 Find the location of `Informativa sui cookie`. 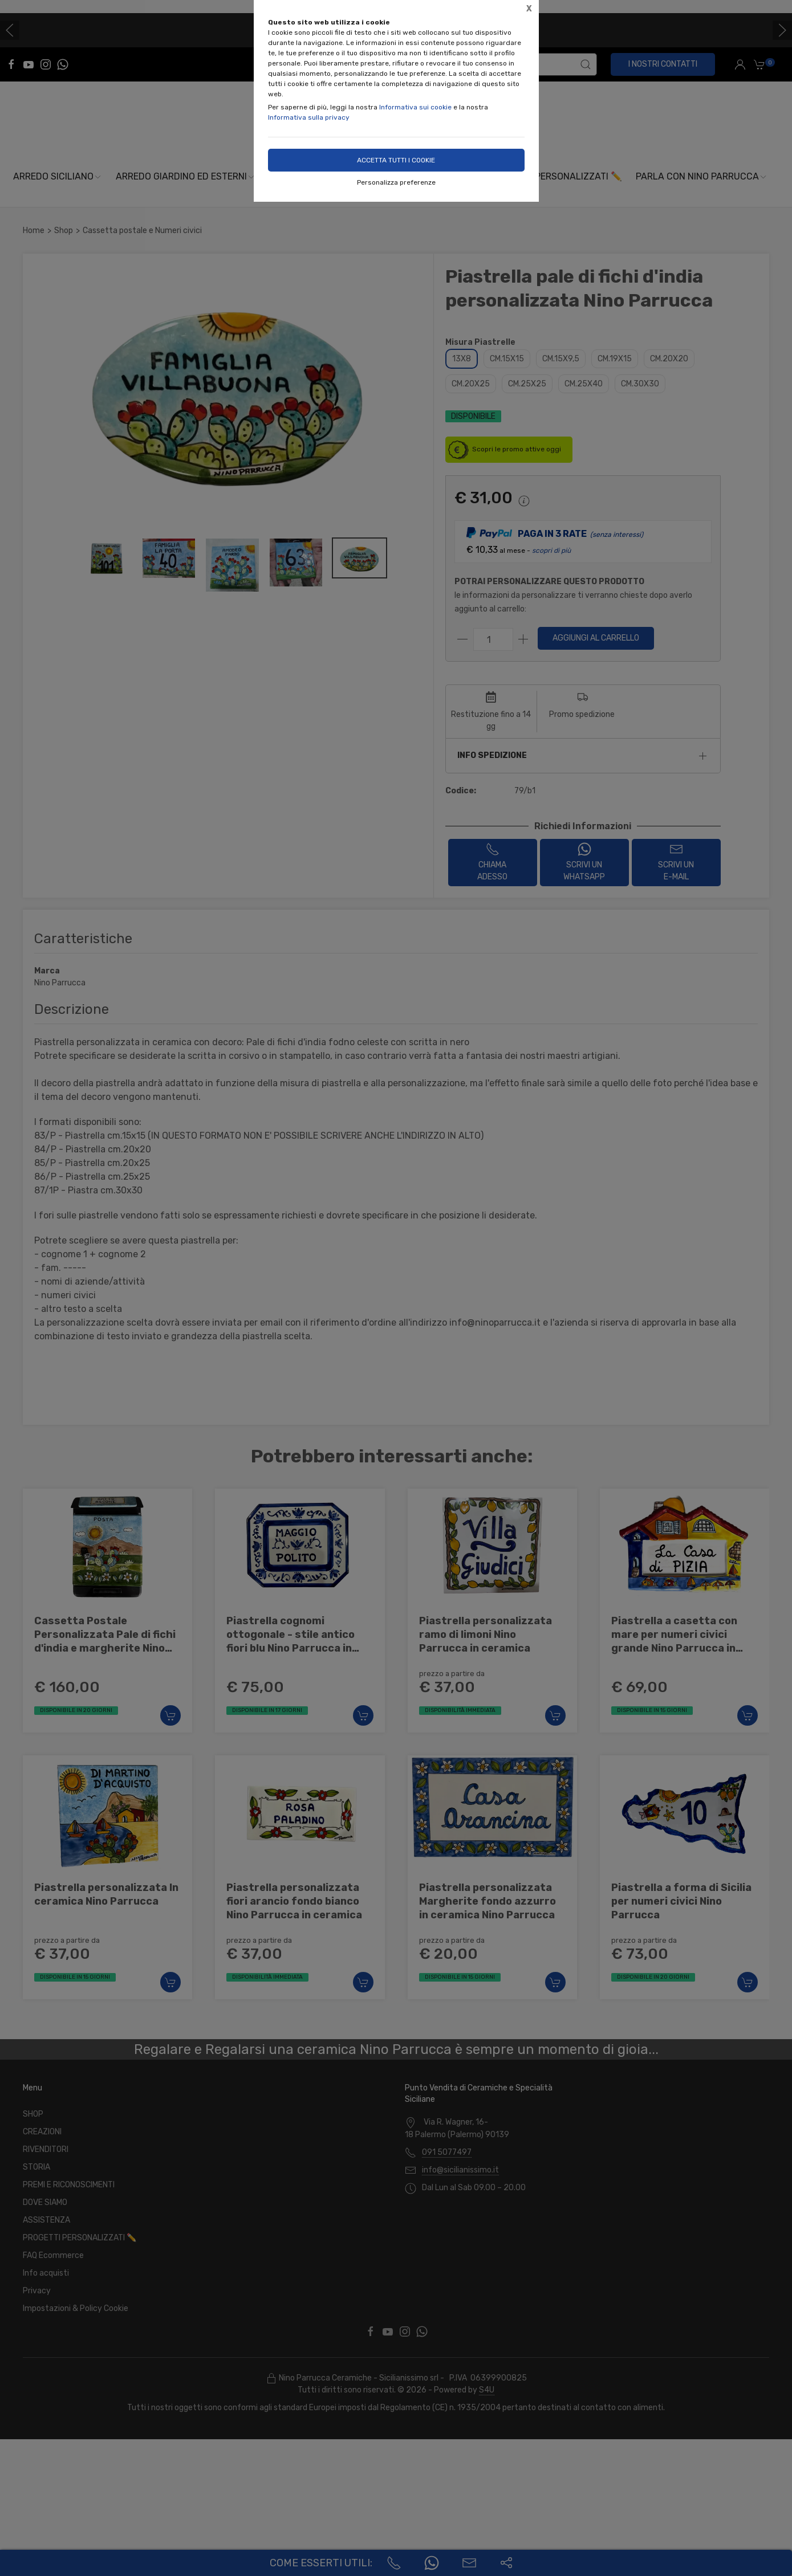

Informativa sui cookie is located at coordinates (415, 107).